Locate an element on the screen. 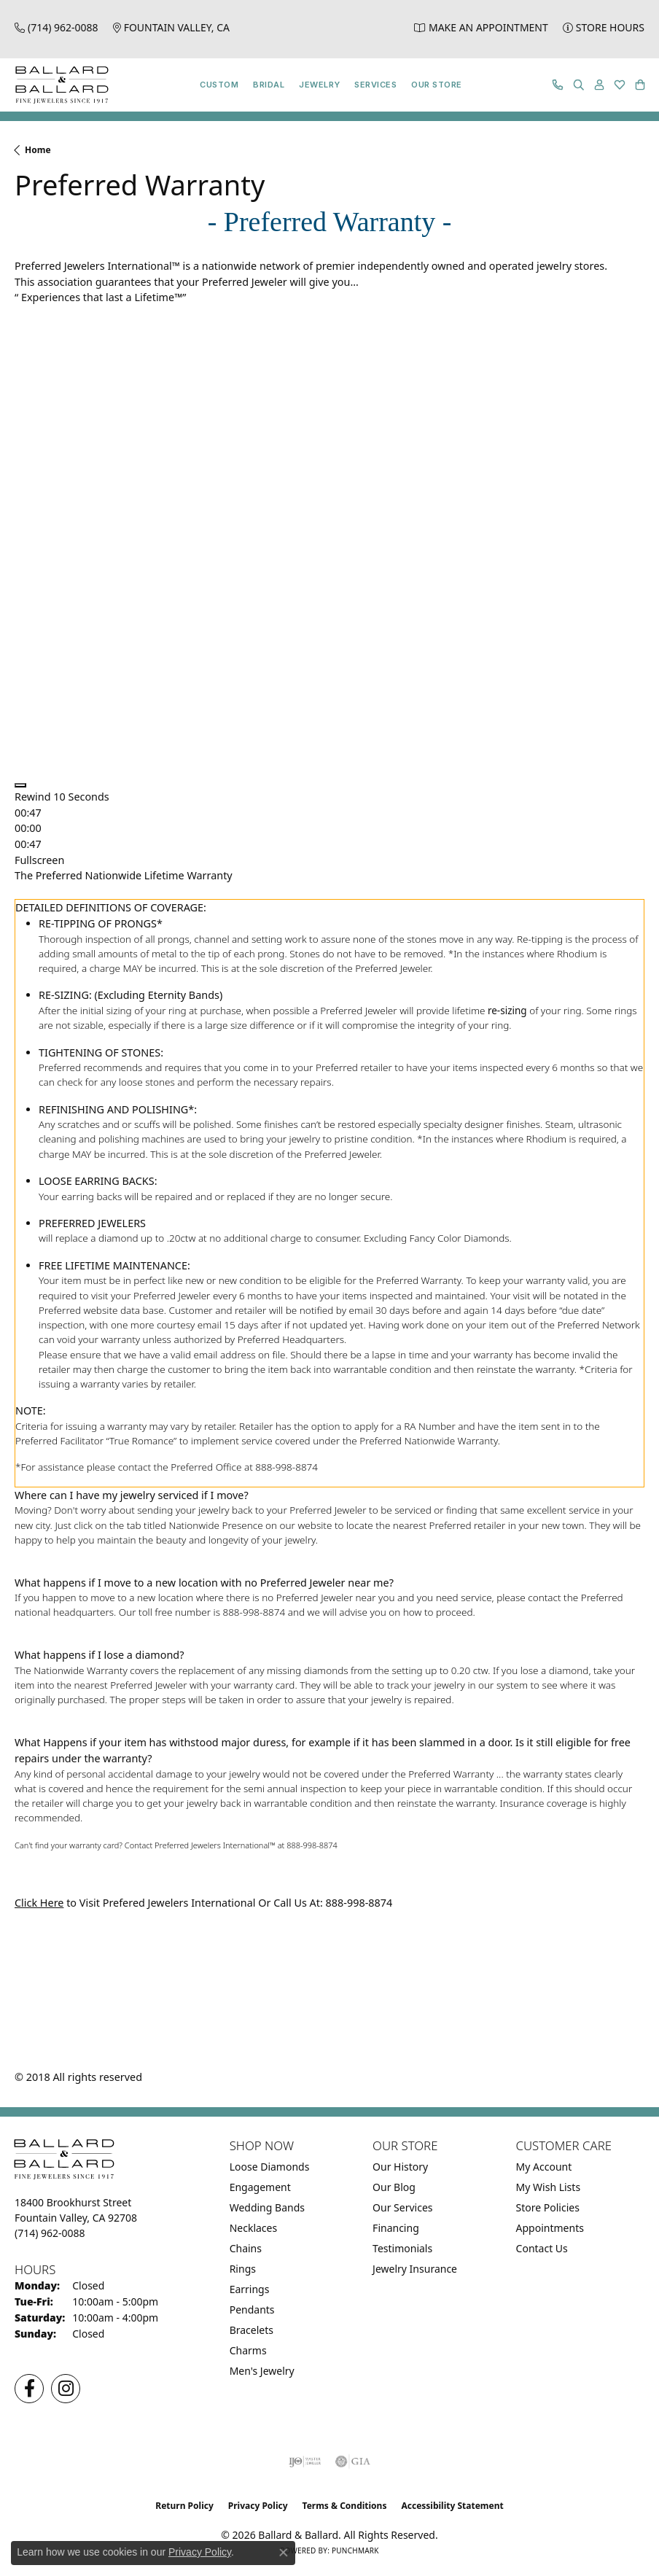 Image resolution: width=659 pixels, height=2576 pixels. Our Store is located at coordinates (436, 84).